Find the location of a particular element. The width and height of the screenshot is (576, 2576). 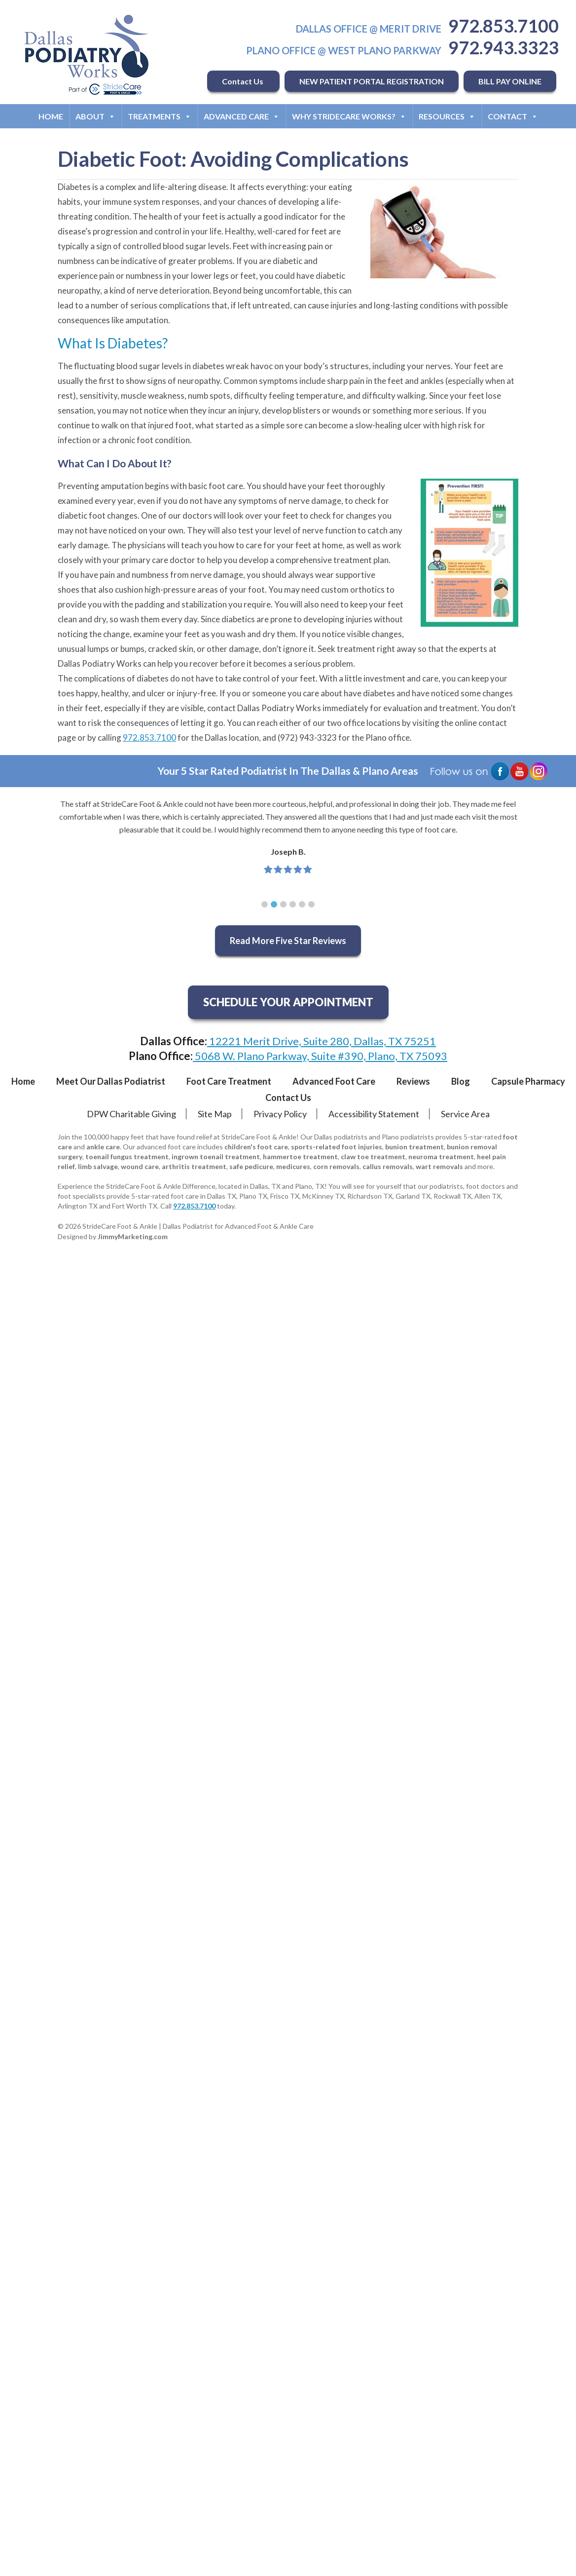

hammertoe treatment is located at coordinates (300, 1156).